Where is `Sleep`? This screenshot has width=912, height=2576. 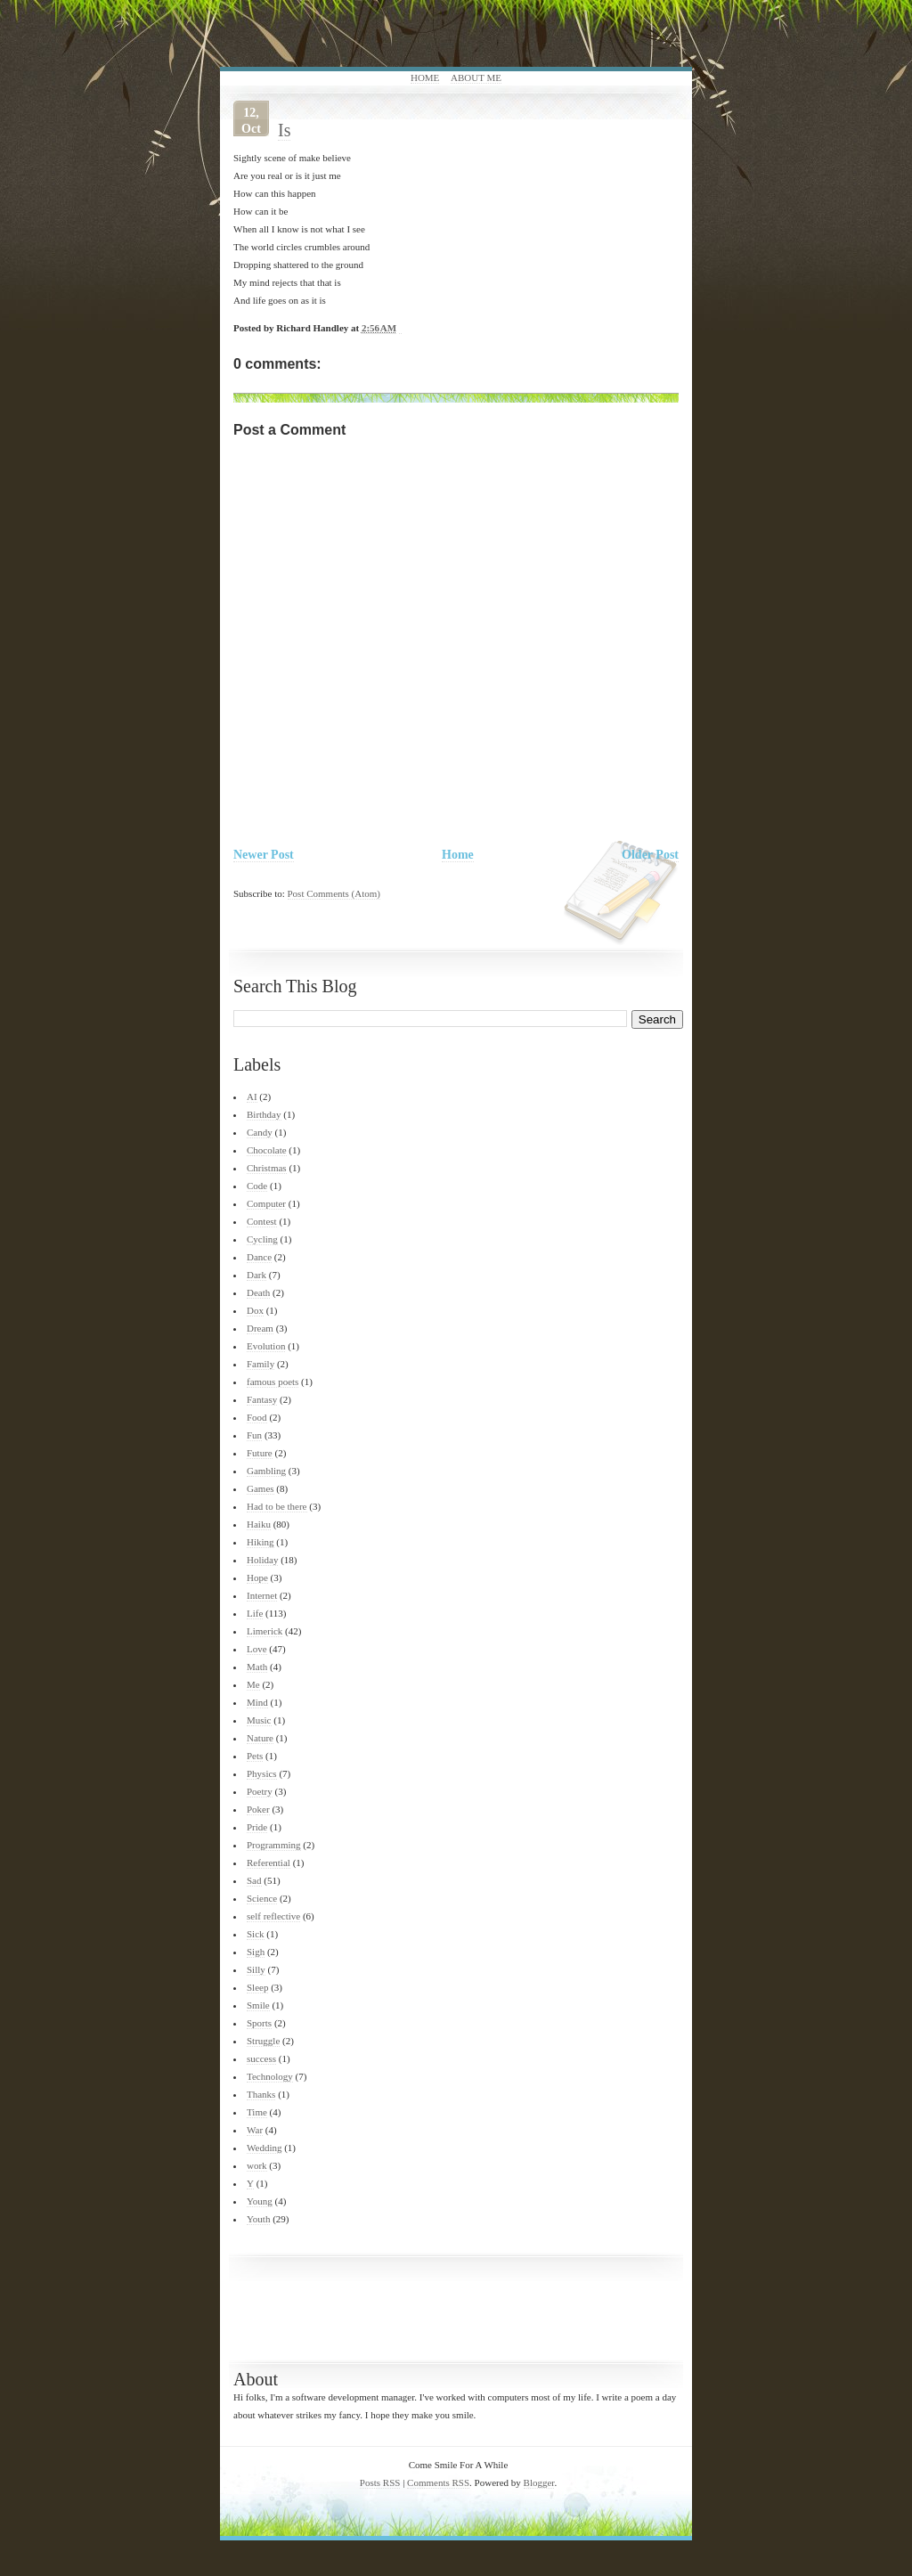
Sleep is located at coordinates (257, 1987).